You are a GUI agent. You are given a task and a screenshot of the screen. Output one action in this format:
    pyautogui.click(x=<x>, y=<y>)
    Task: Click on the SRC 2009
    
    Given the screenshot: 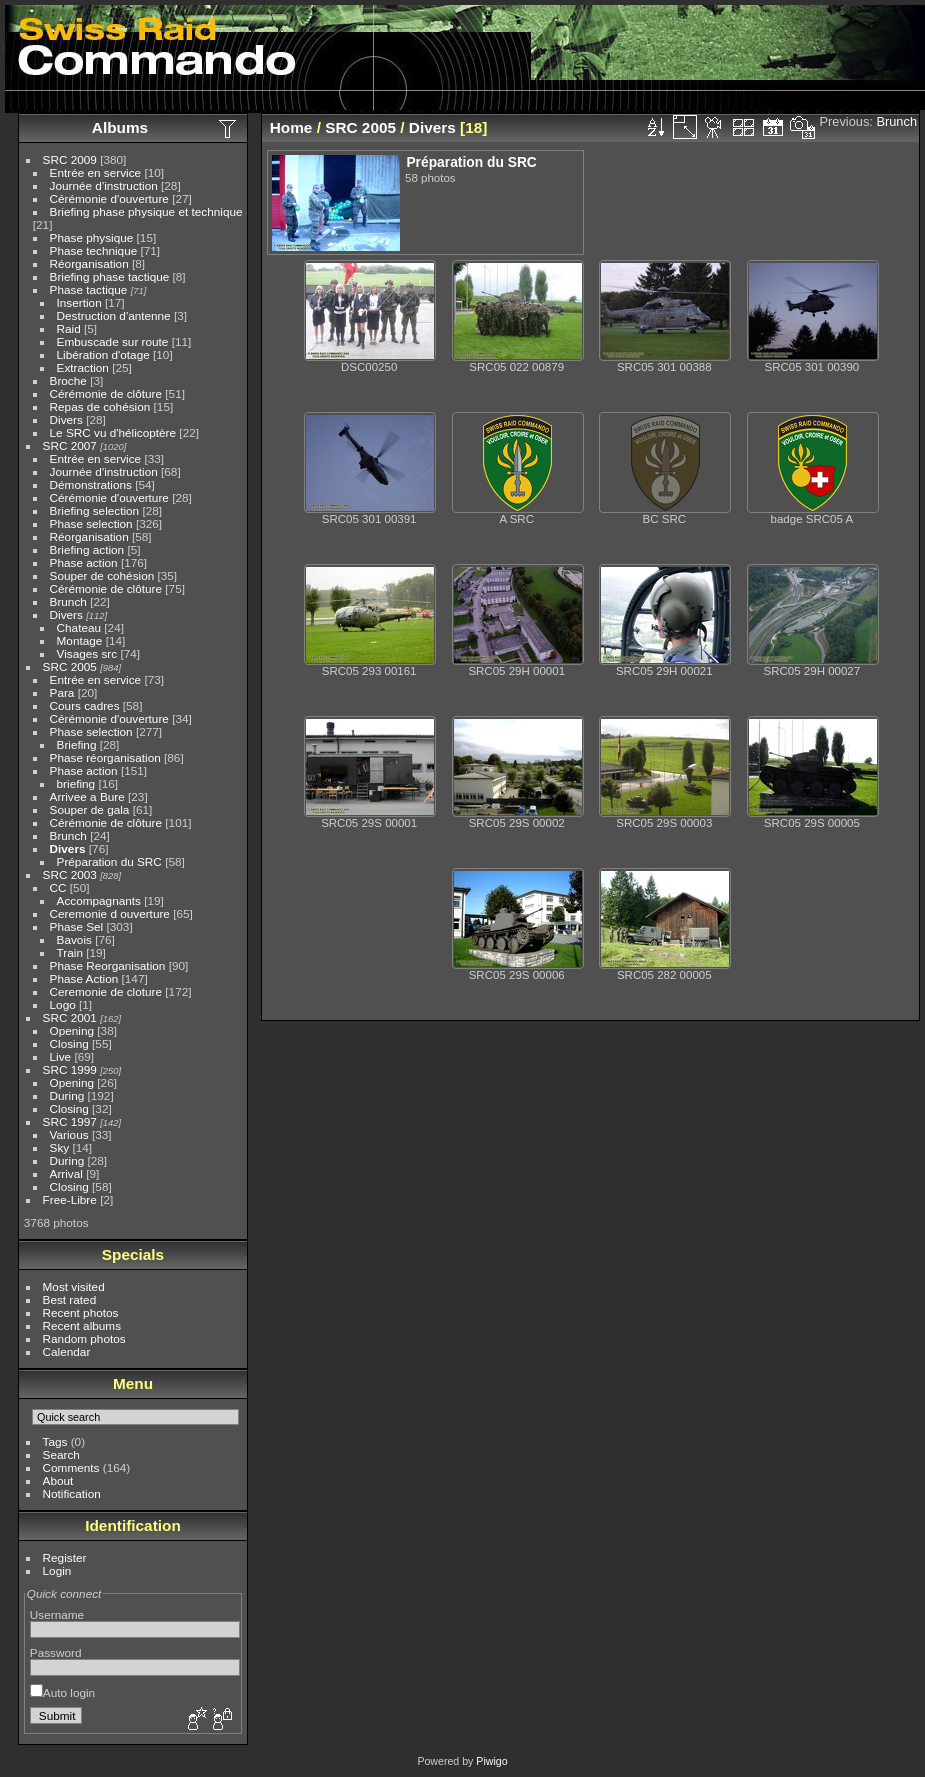 What is the action you would take?
    pyautogui.click(x=70, y=159)
    